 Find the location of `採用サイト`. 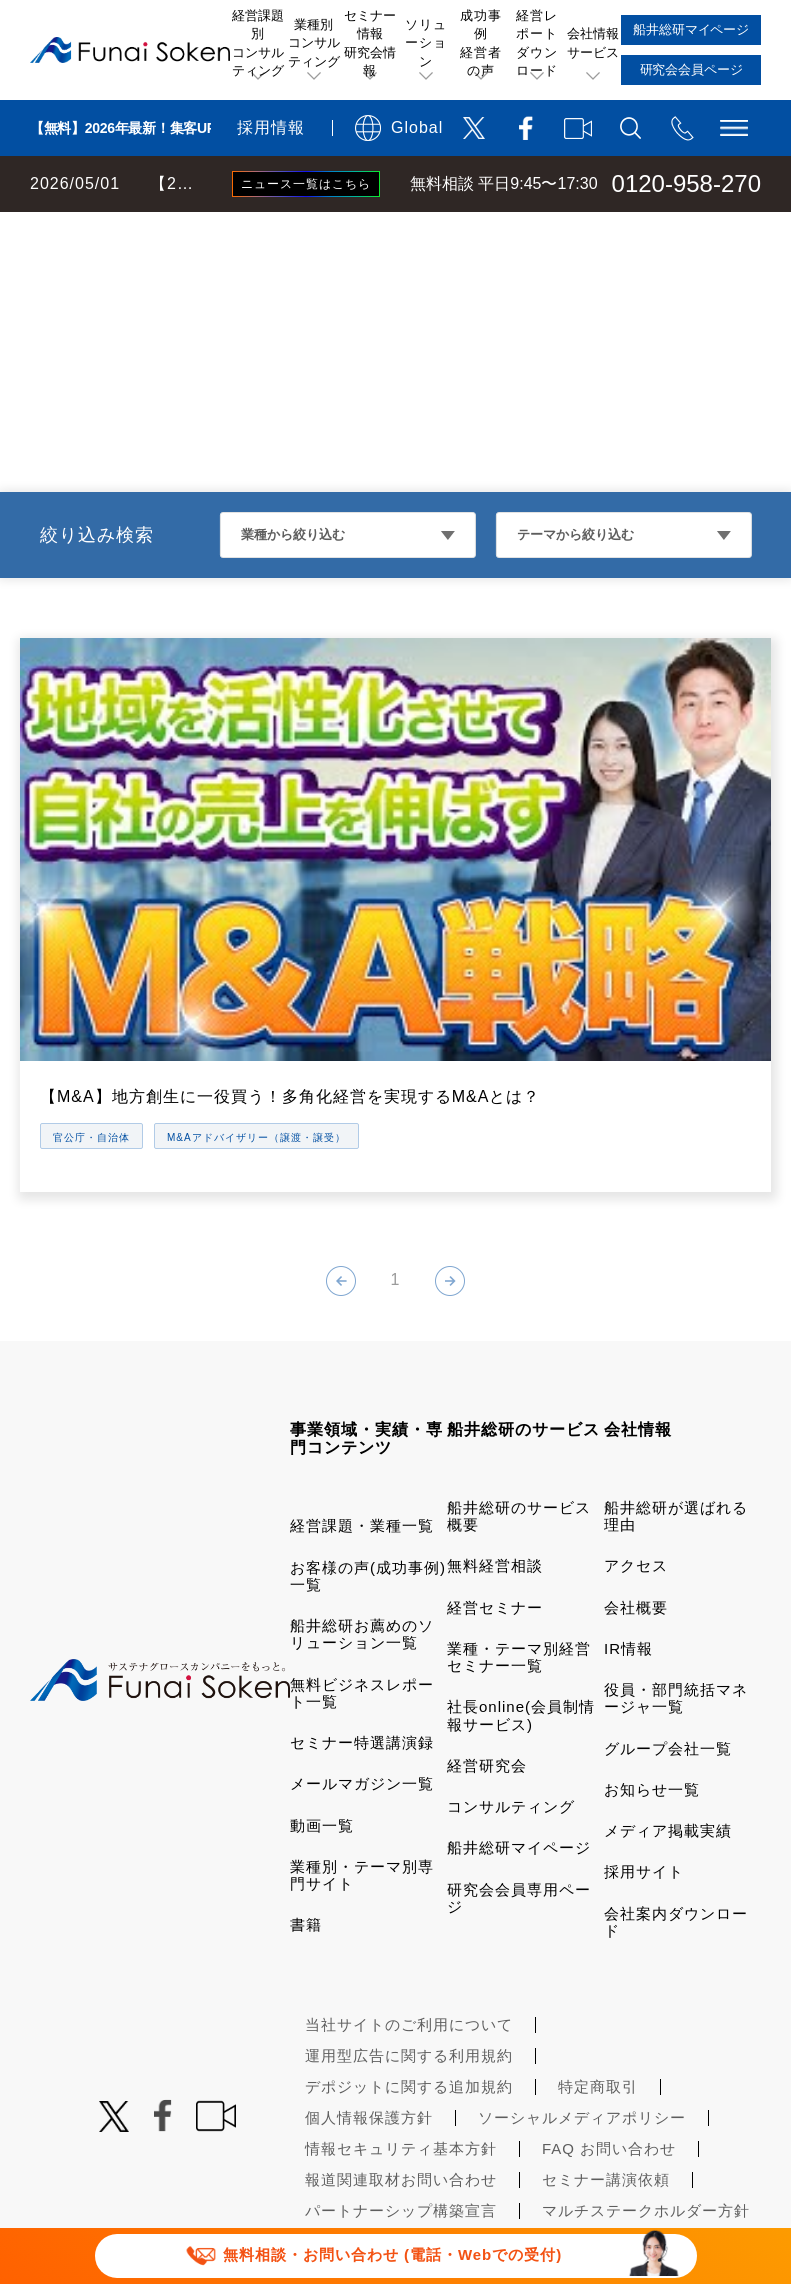

採用サイト is located at coordinates (644, 1746).